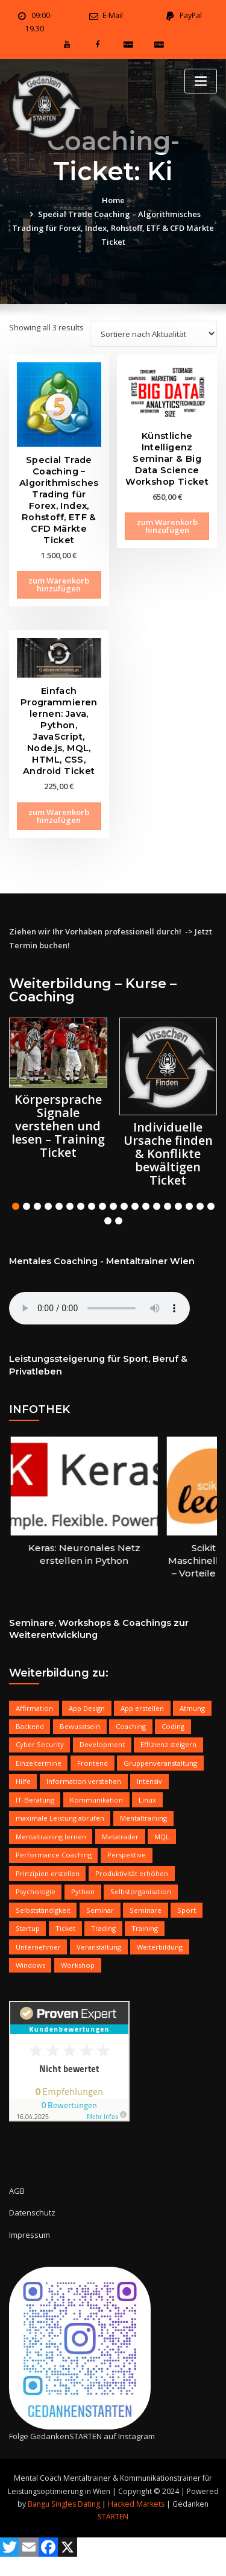 Image resolution: width=226 pixels, height=2576 pixels. I want to click on Frontend [Frontend (9 products)], so click(92, 1763).